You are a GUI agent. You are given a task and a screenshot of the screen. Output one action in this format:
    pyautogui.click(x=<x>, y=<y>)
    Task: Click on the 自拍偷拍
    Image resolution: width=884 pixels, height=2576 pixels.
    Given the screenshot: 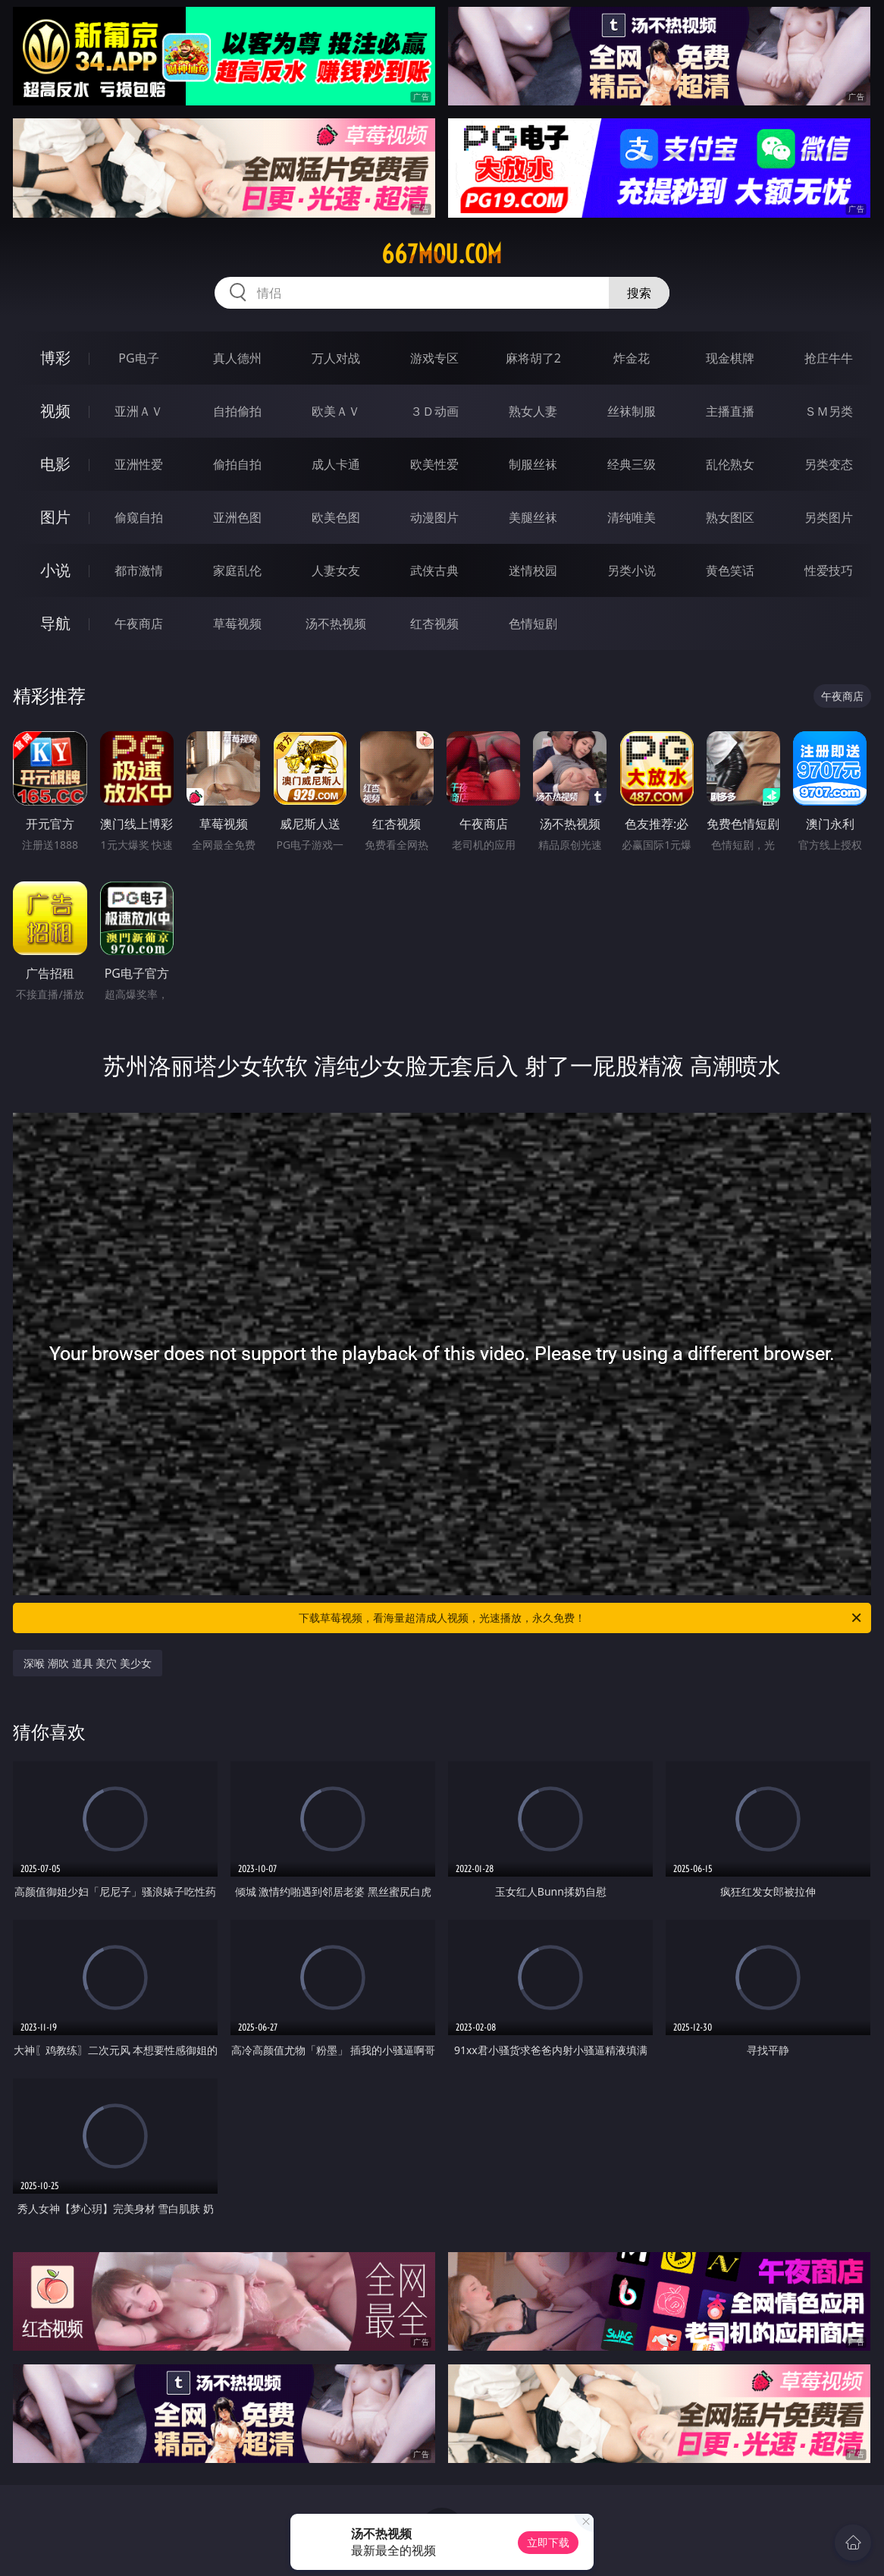 What is the action you would take?
    pyautogui.click(x=237, y=411)
    